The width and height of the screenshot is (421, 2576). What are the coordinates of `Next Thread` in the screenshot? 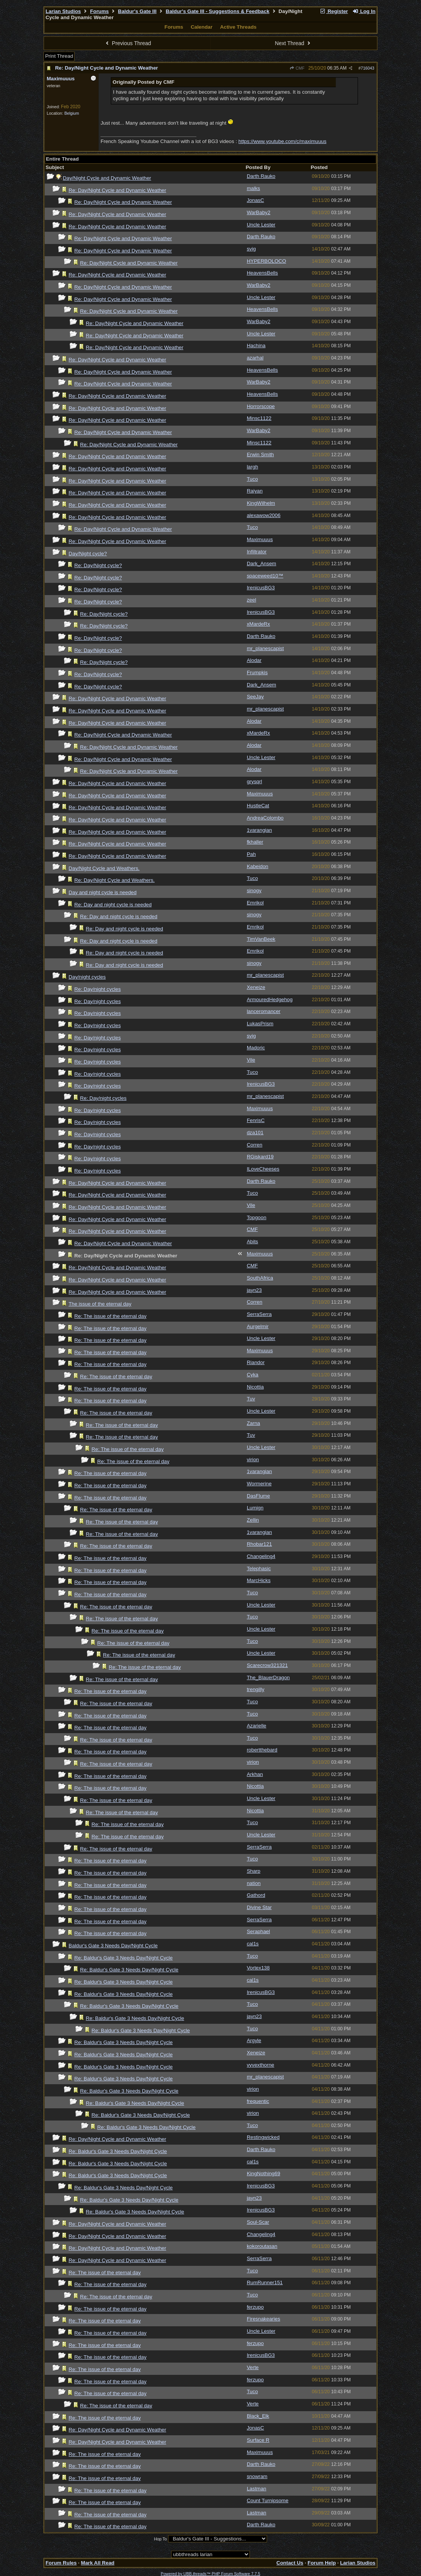 It's located at (294, 43).